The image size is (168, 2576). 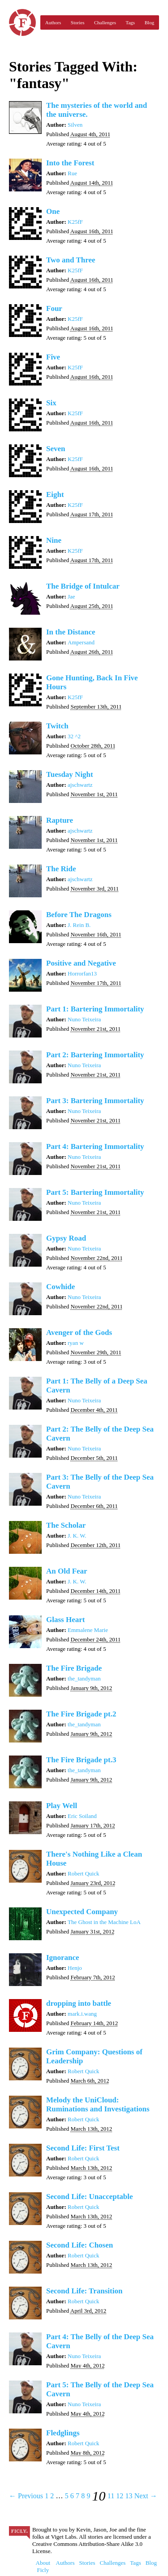 What do you see at coordinates (82, 1911) in the screenshot?
I see `Unexpected Company` at bounding box center [82, 1911].